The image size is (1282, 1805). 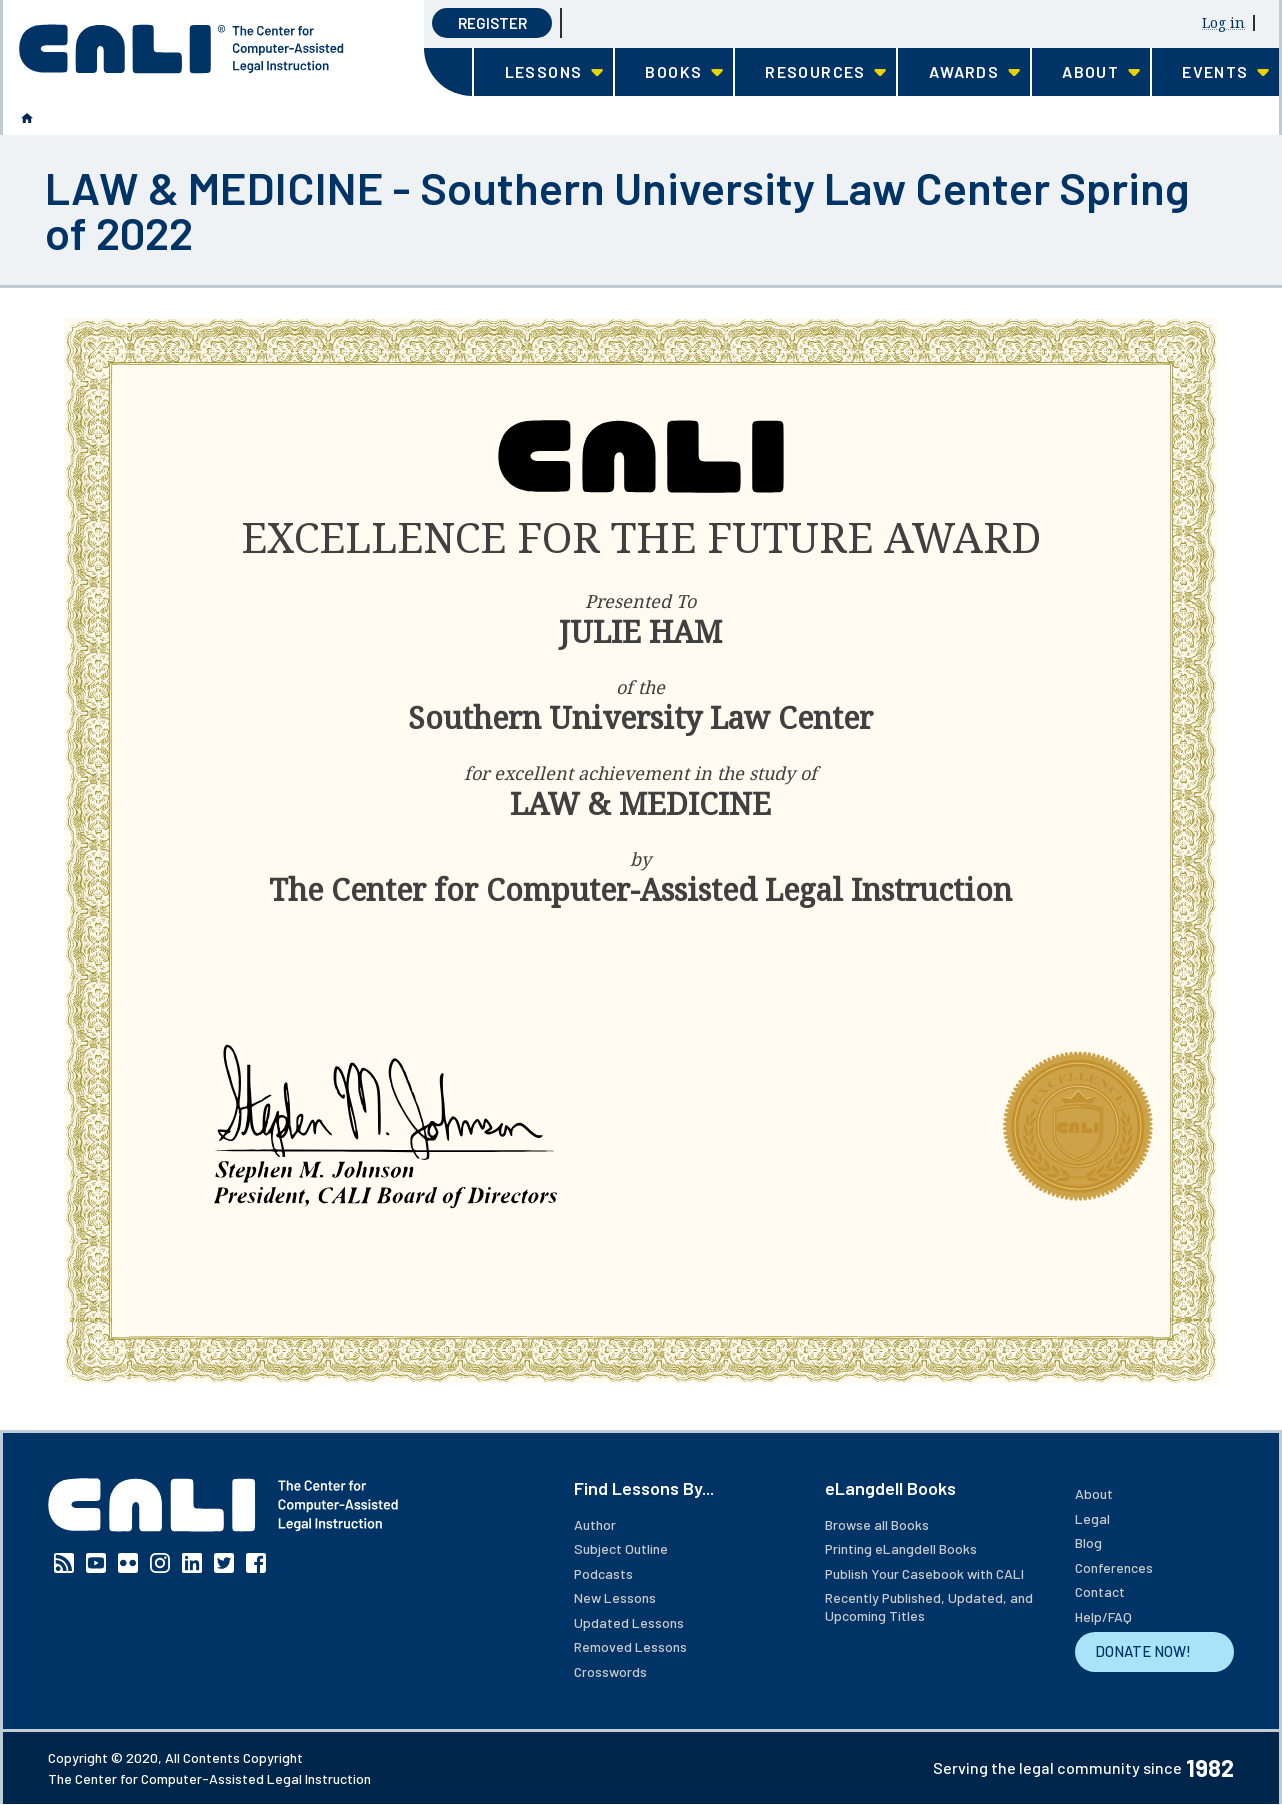 What do you see at coordinates (901, 1548) in the screenshot?
I see `Printing eLangdell Books` at bounding box center [901, 1548].